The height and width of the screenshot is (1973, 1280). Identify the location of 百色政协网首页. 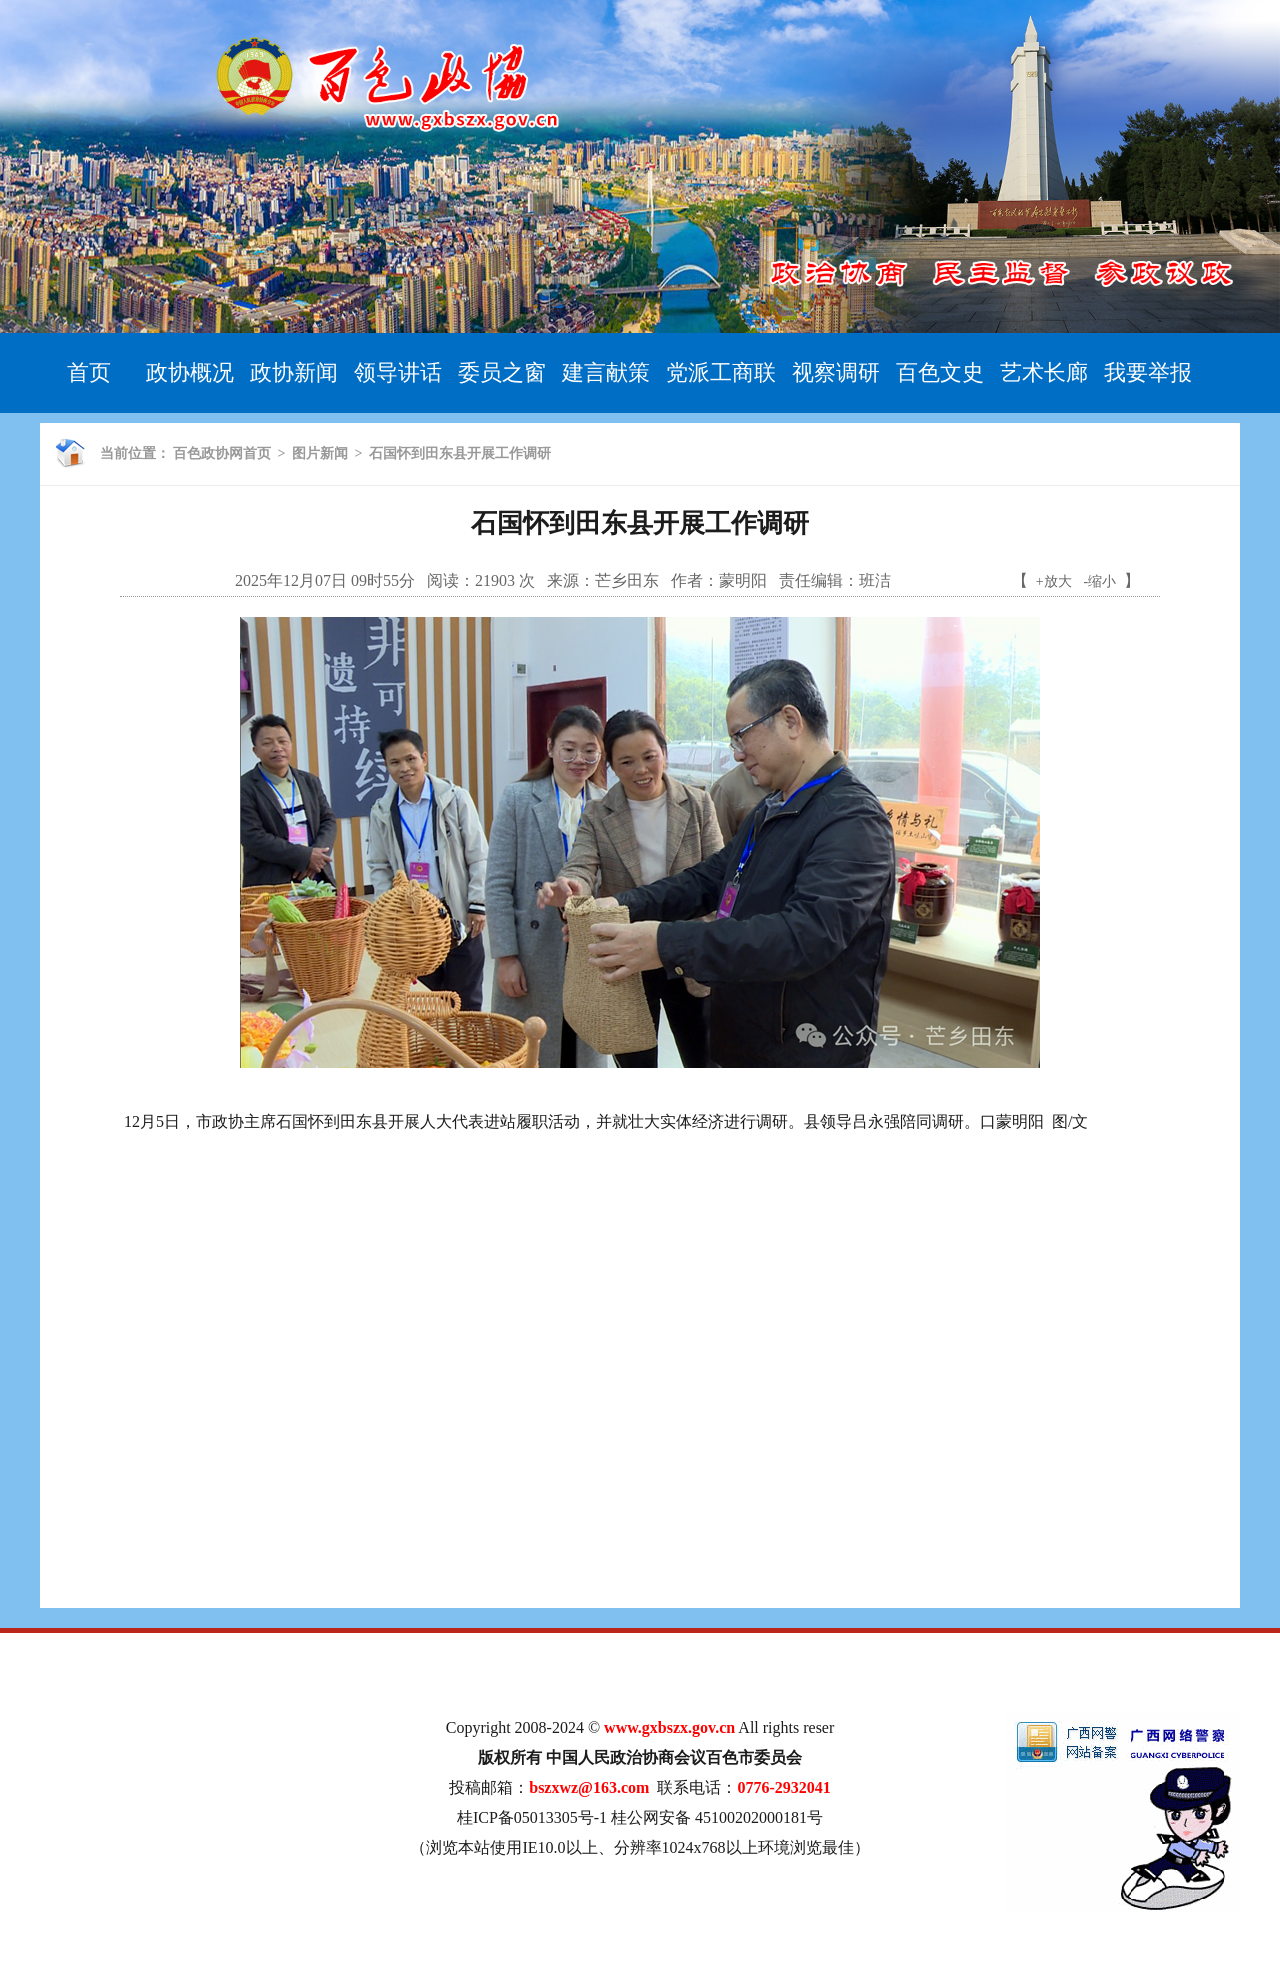
(222, 453).